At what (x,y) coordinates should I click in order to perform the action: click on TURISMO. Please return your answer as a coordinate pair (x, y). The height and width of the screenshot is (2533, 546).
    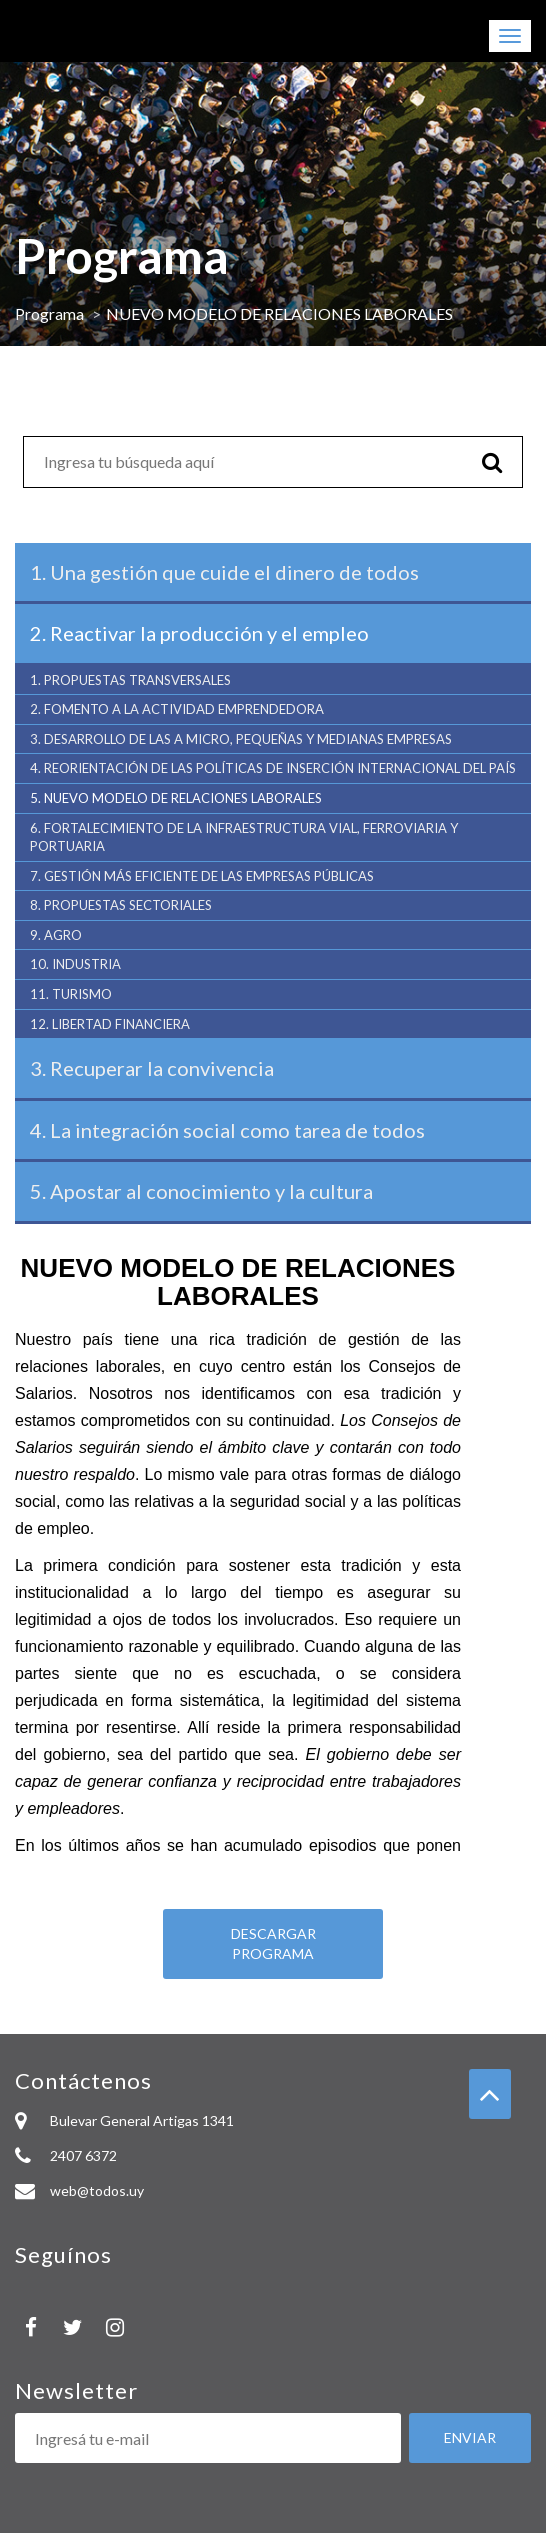
    Looking at the image, I should click on (71, 994).